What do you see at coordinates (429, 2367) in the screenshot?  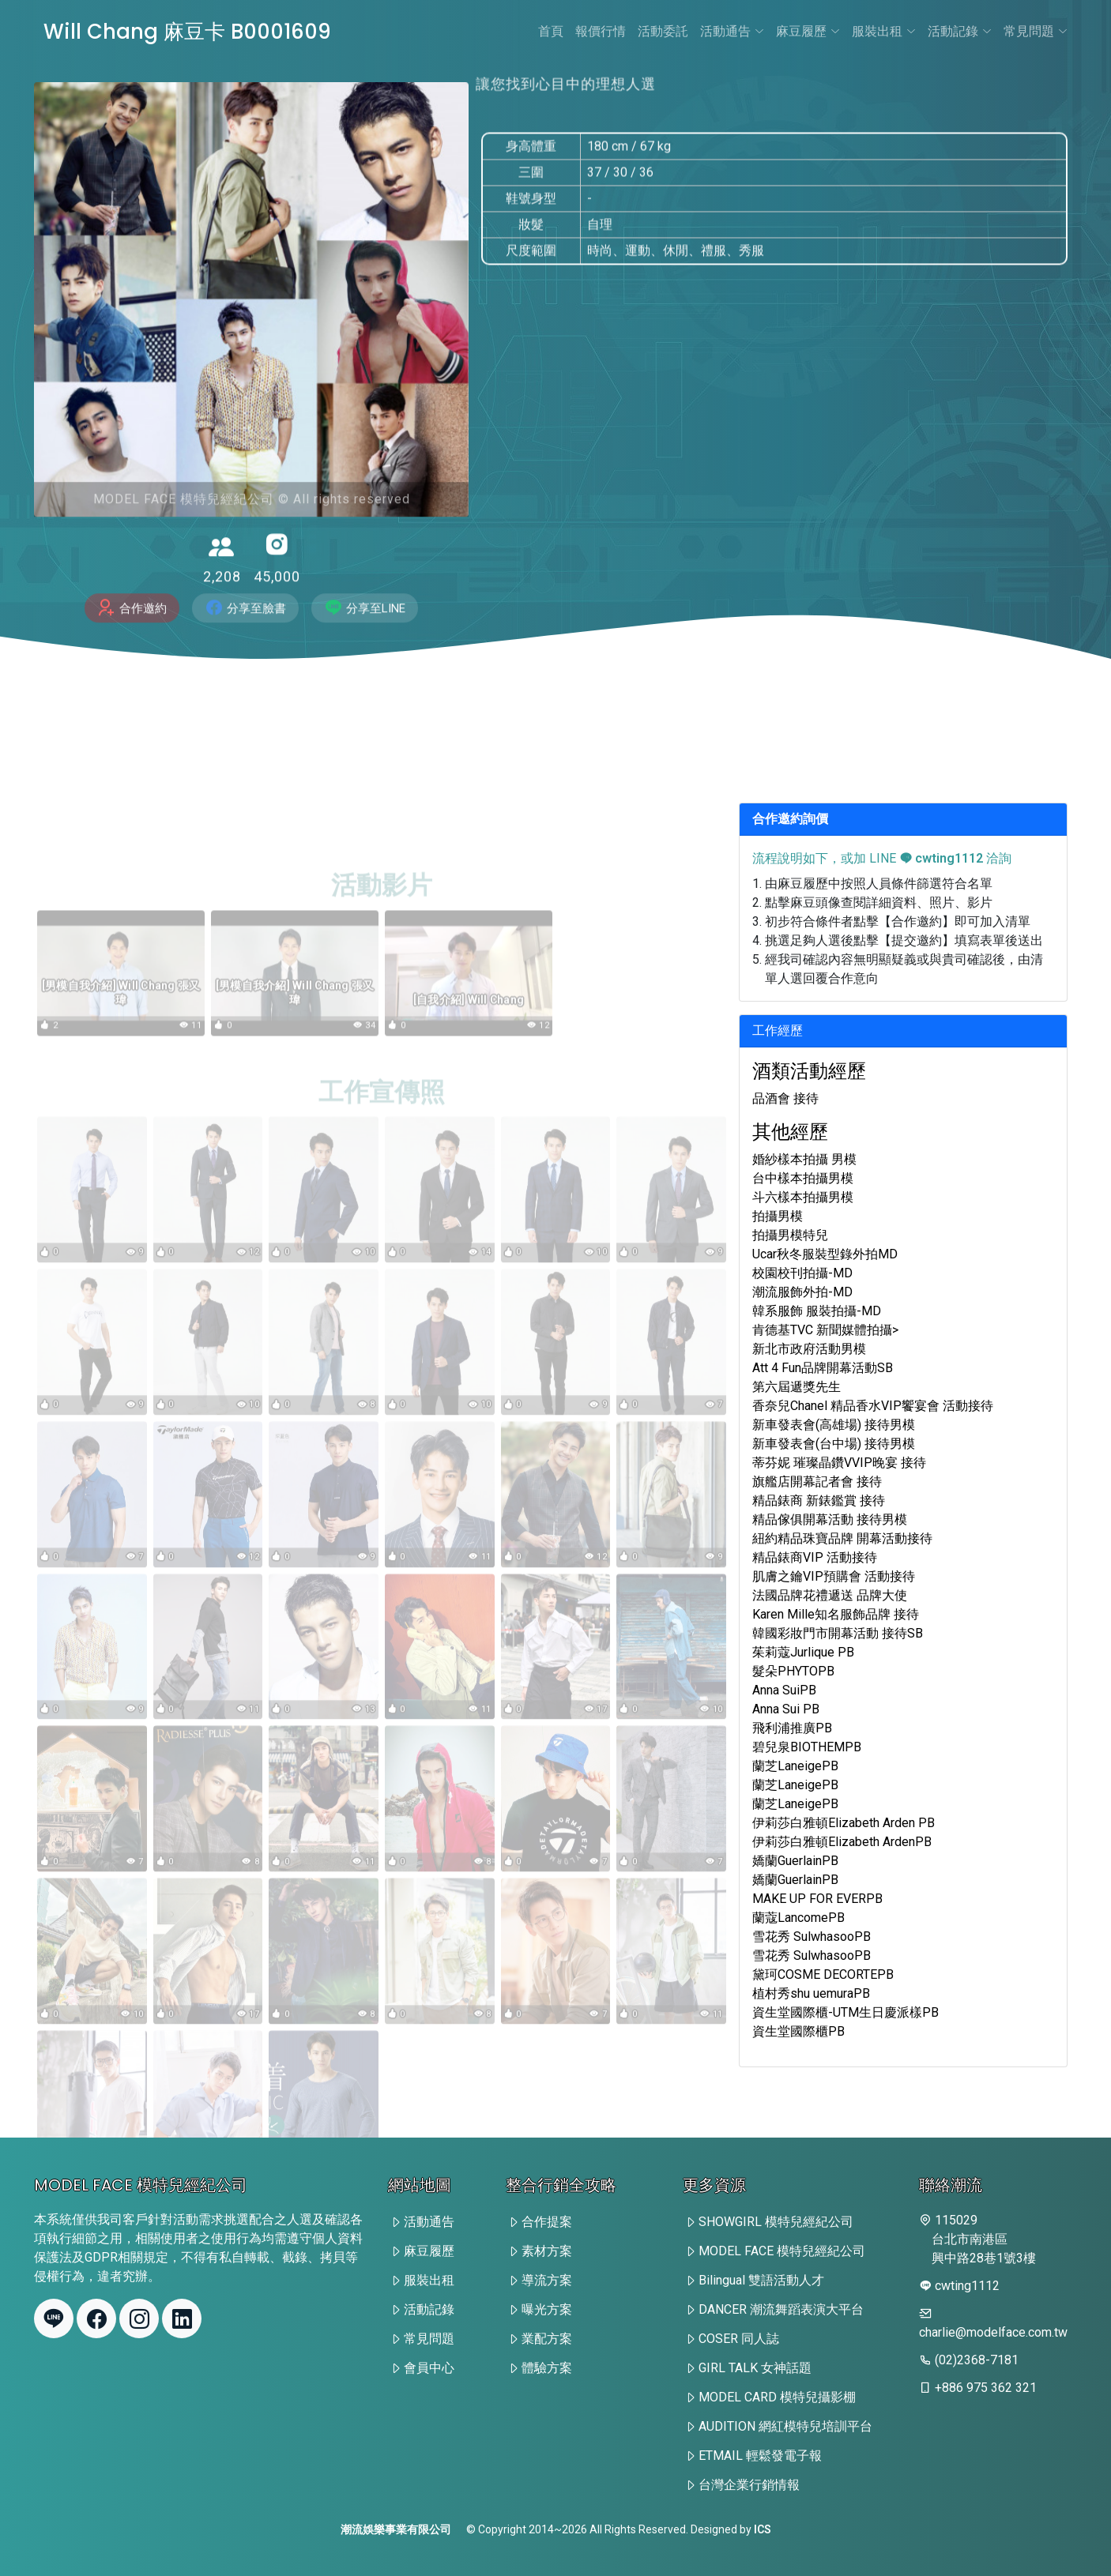 I see `會員中心` at bounding box center [429, 2367].